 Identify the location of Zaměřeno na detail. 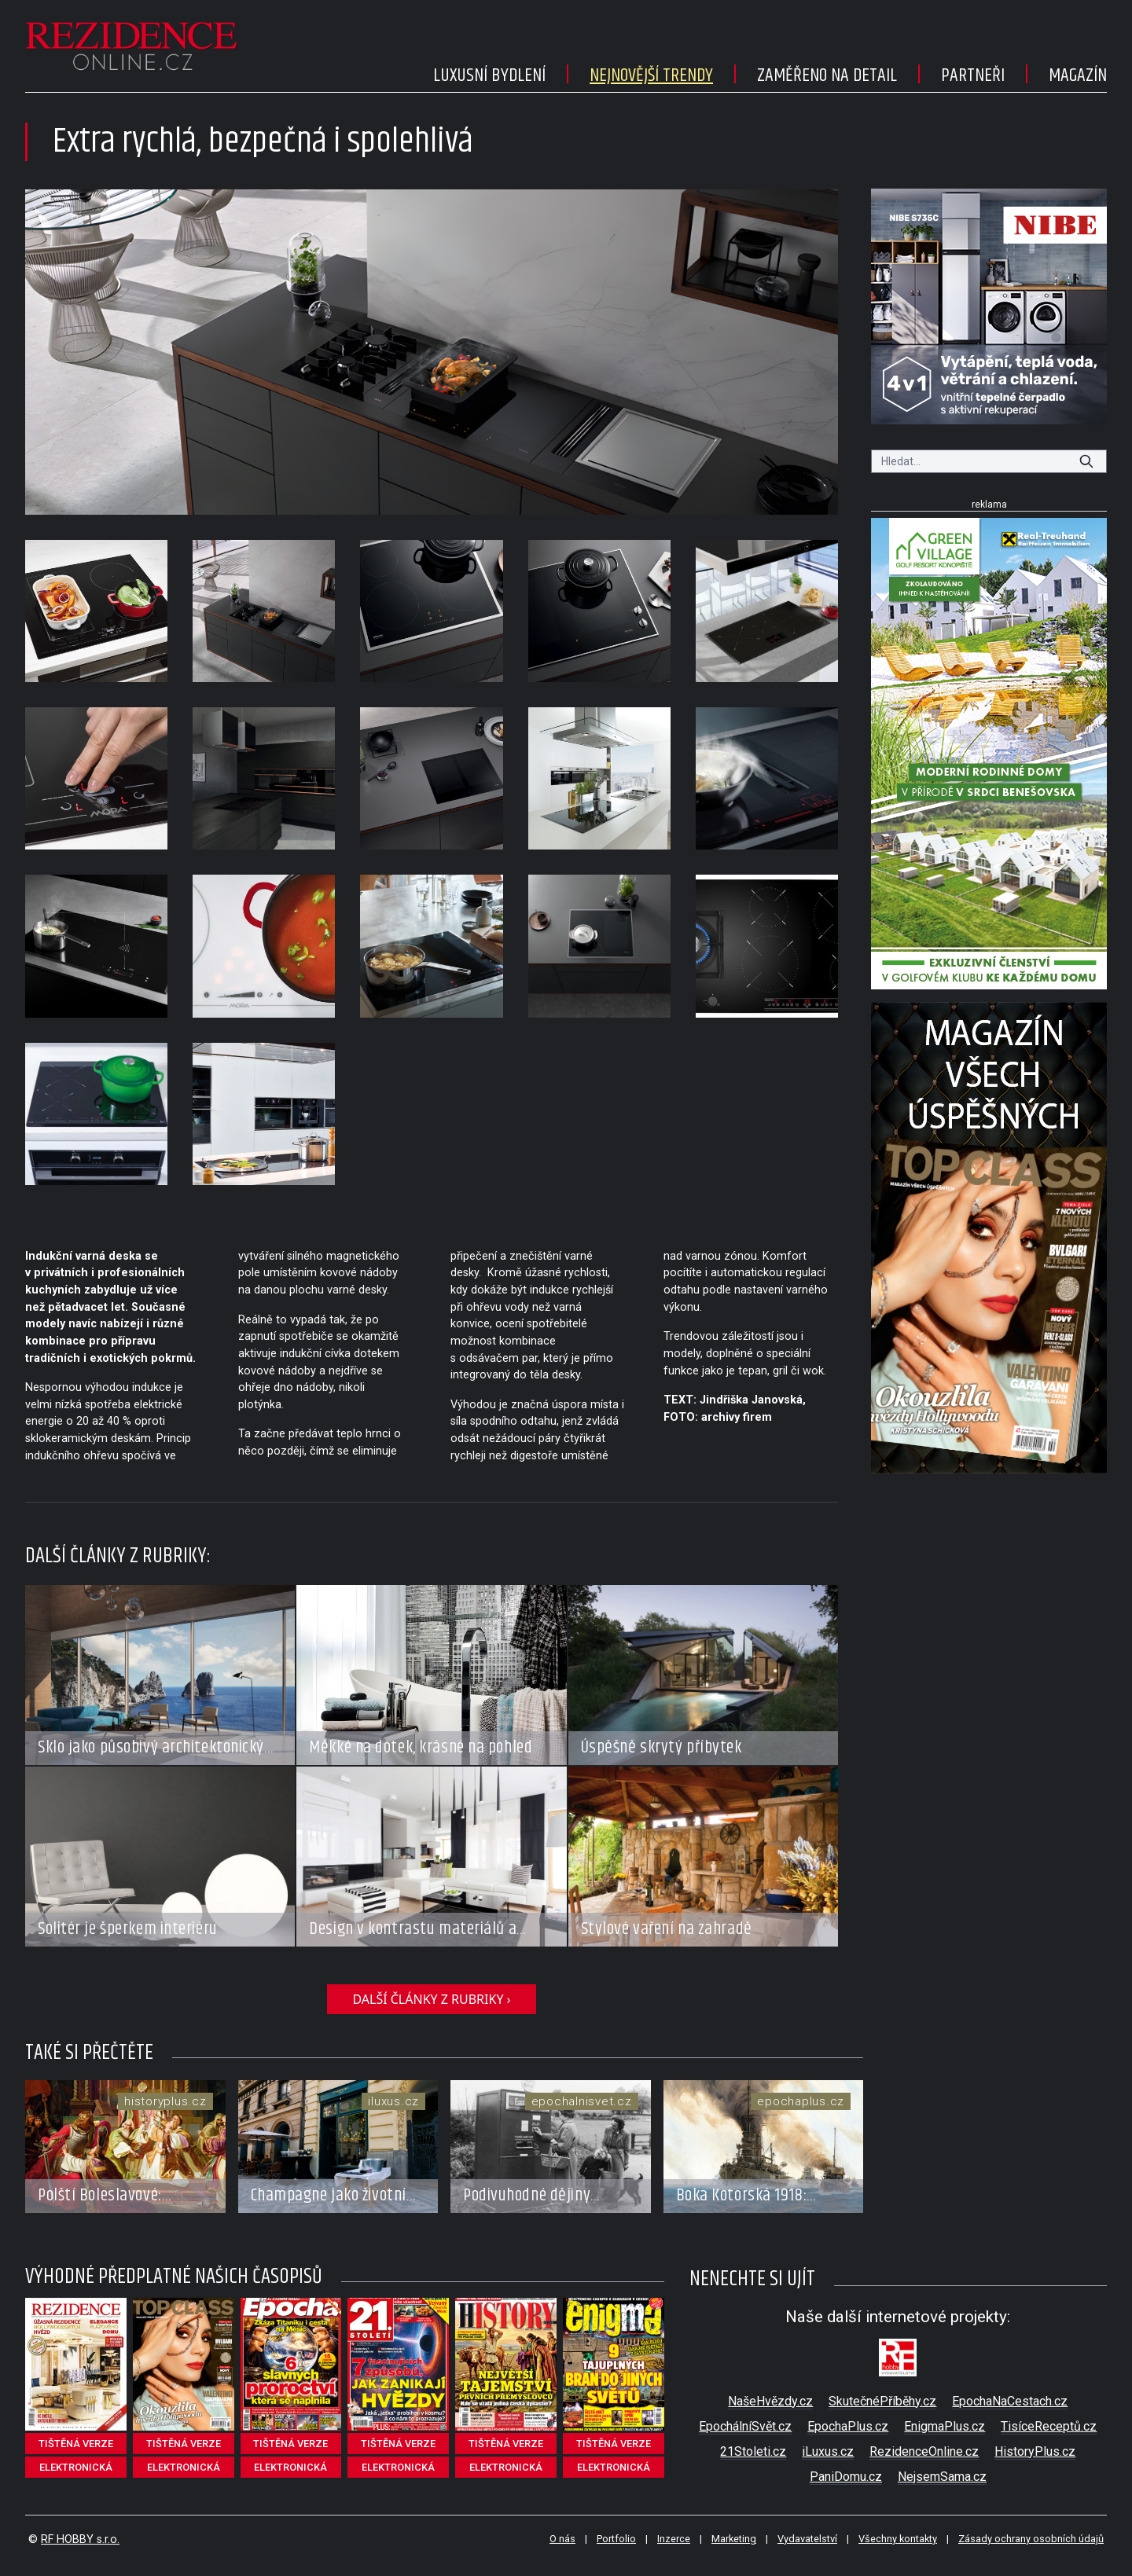
(827, 75).